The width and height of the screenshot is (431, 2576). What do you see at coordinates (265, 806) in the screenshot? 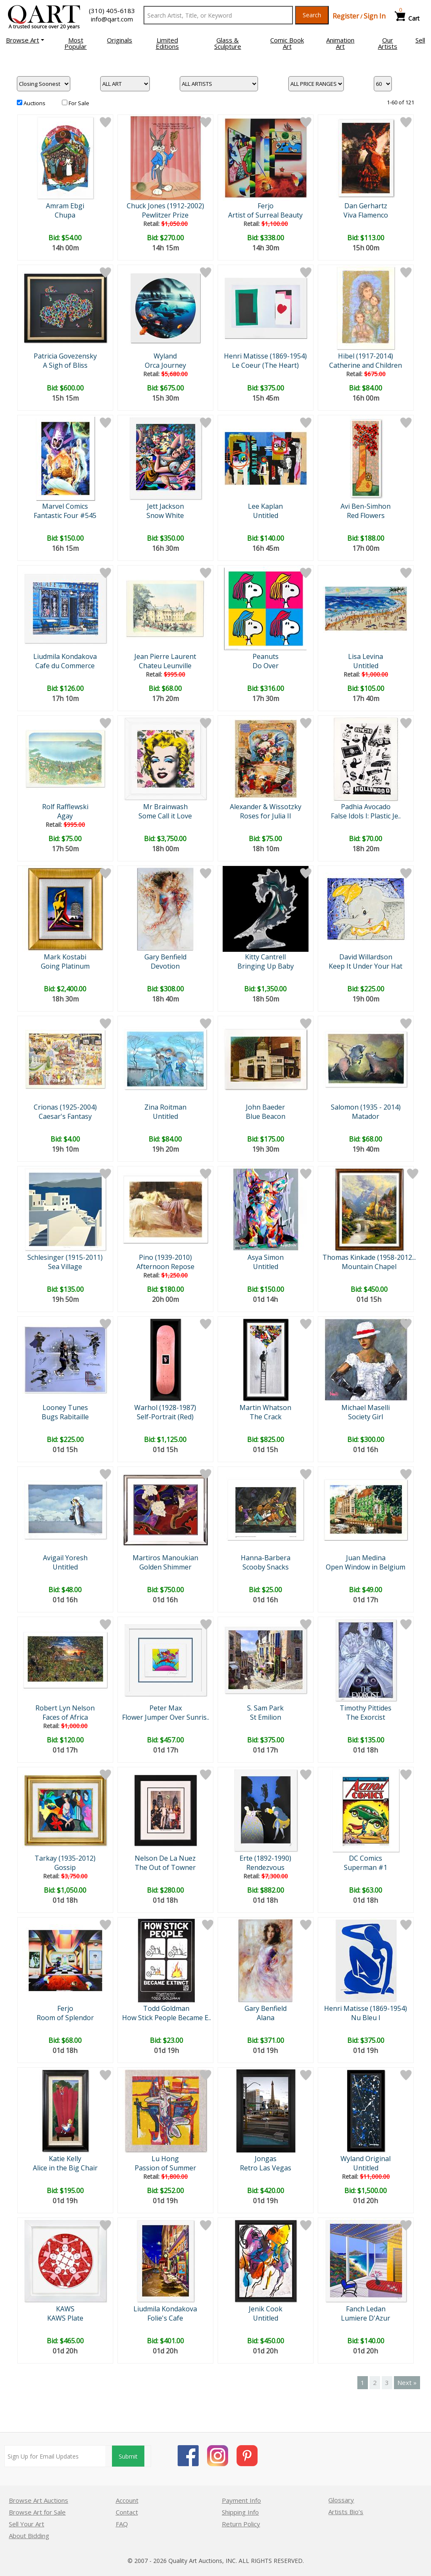
I see `Alexander & Wissotzky` at bounding box center [265, 806].